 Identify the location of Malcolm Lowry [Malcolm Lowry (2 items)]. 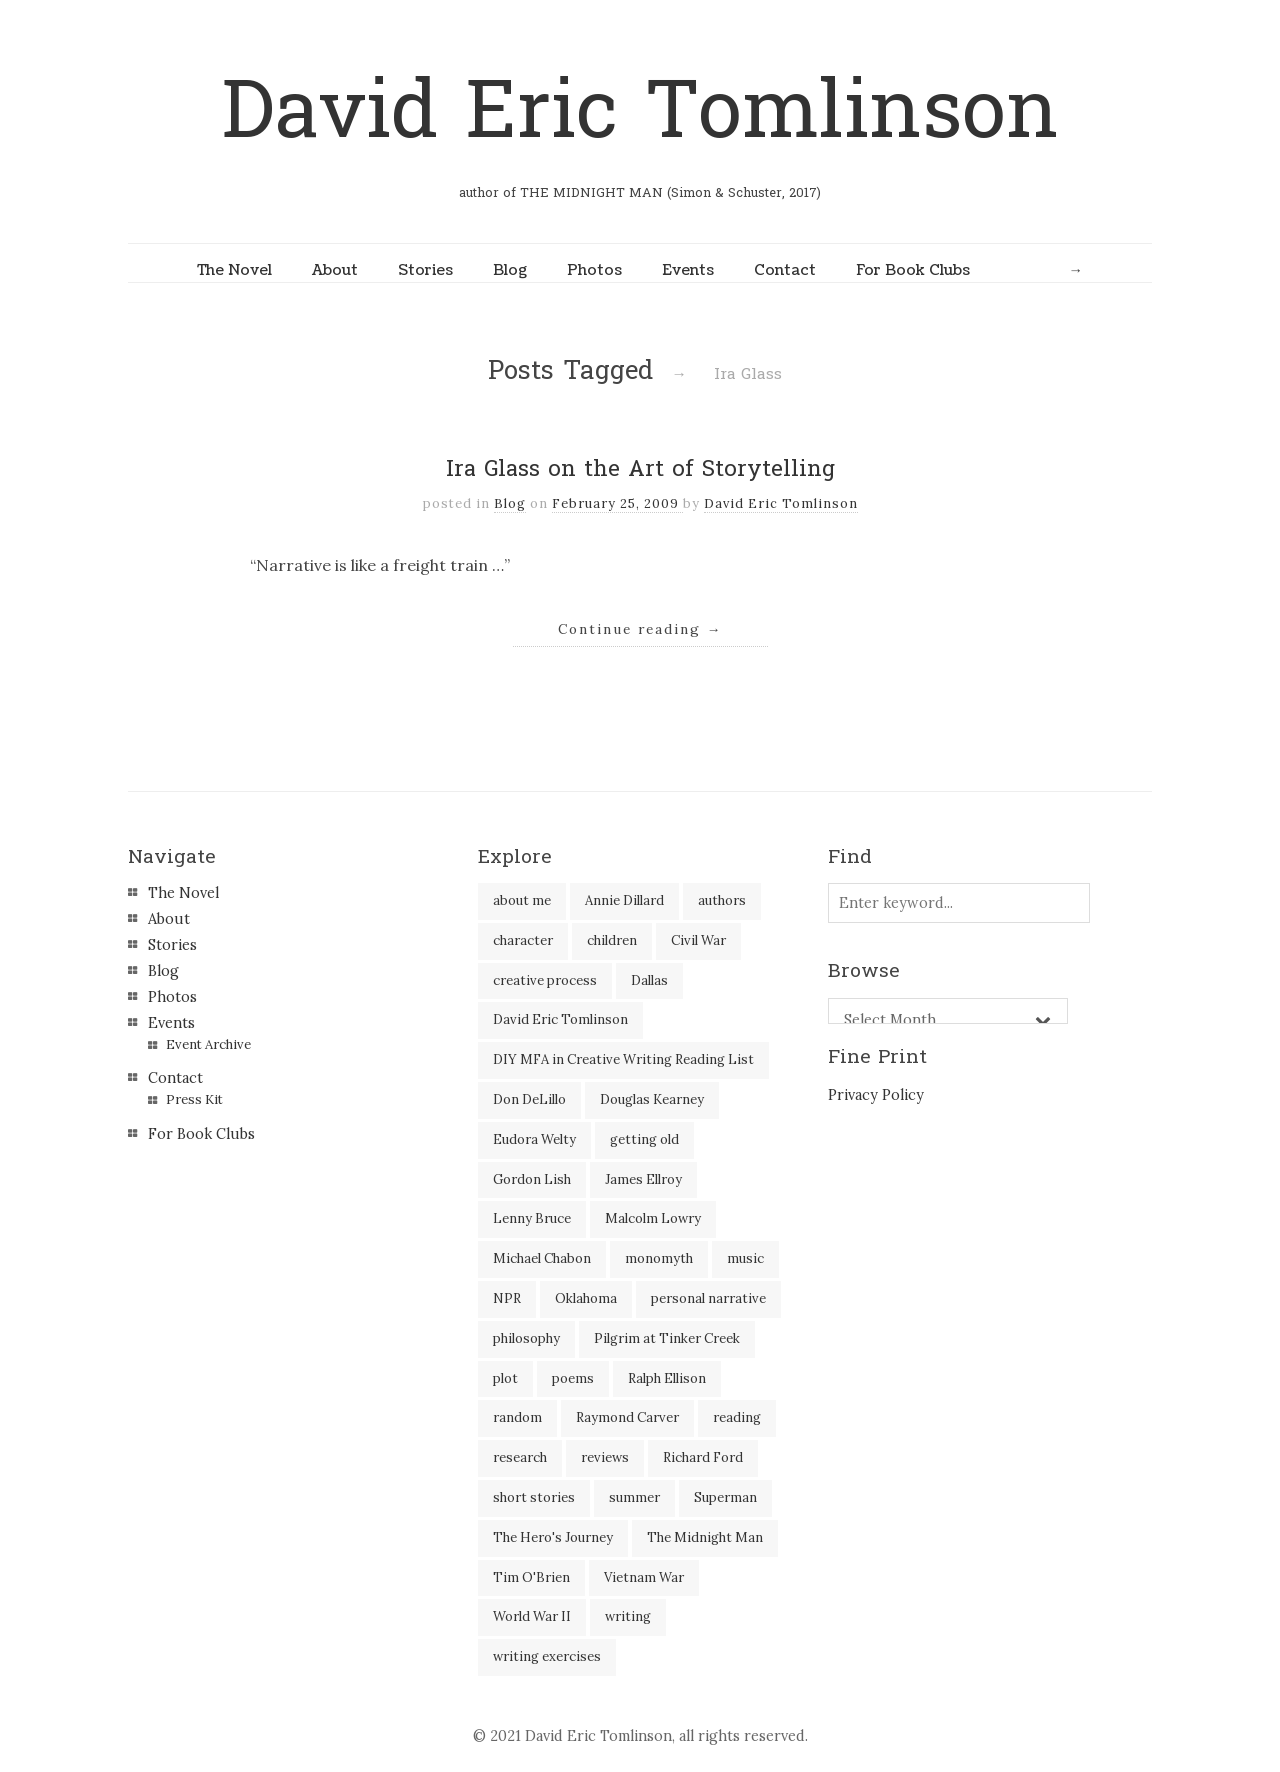
(653, 1218).